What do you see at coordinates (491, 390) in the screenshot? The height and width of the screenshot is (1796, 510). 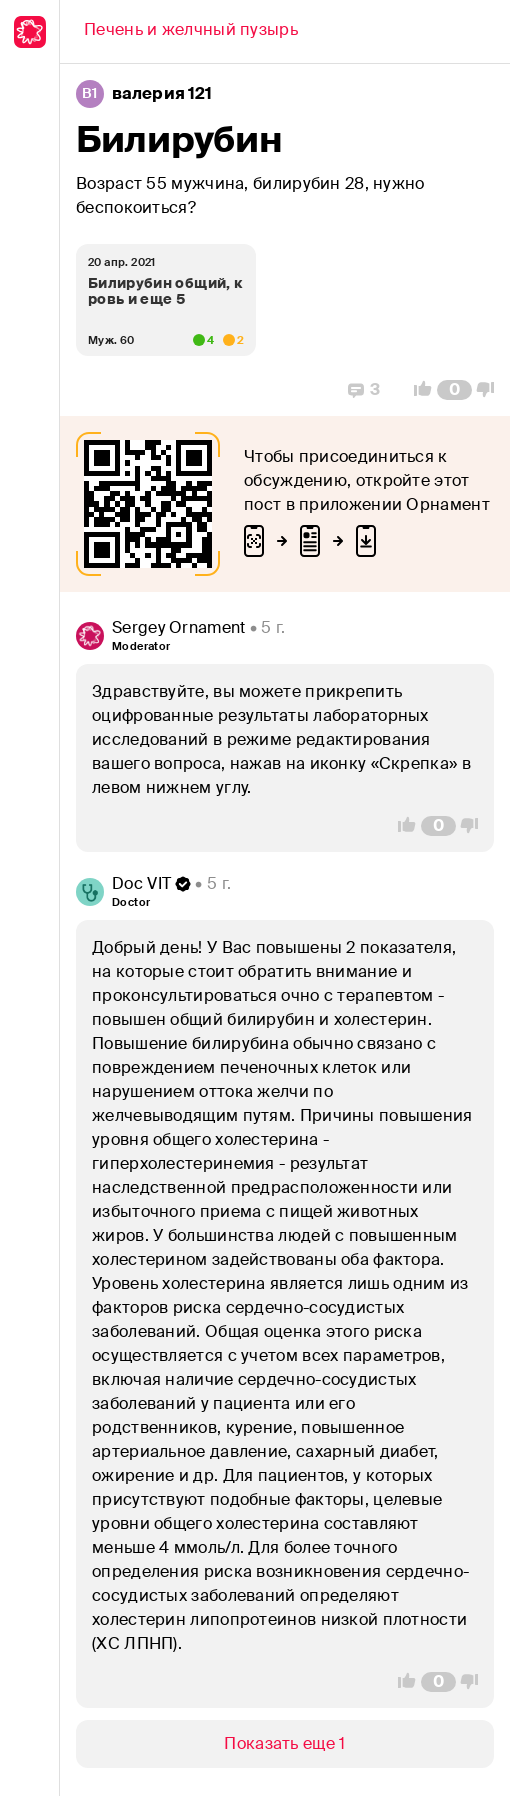 I see `[Vote Down]` at bounding box center [491, 390].